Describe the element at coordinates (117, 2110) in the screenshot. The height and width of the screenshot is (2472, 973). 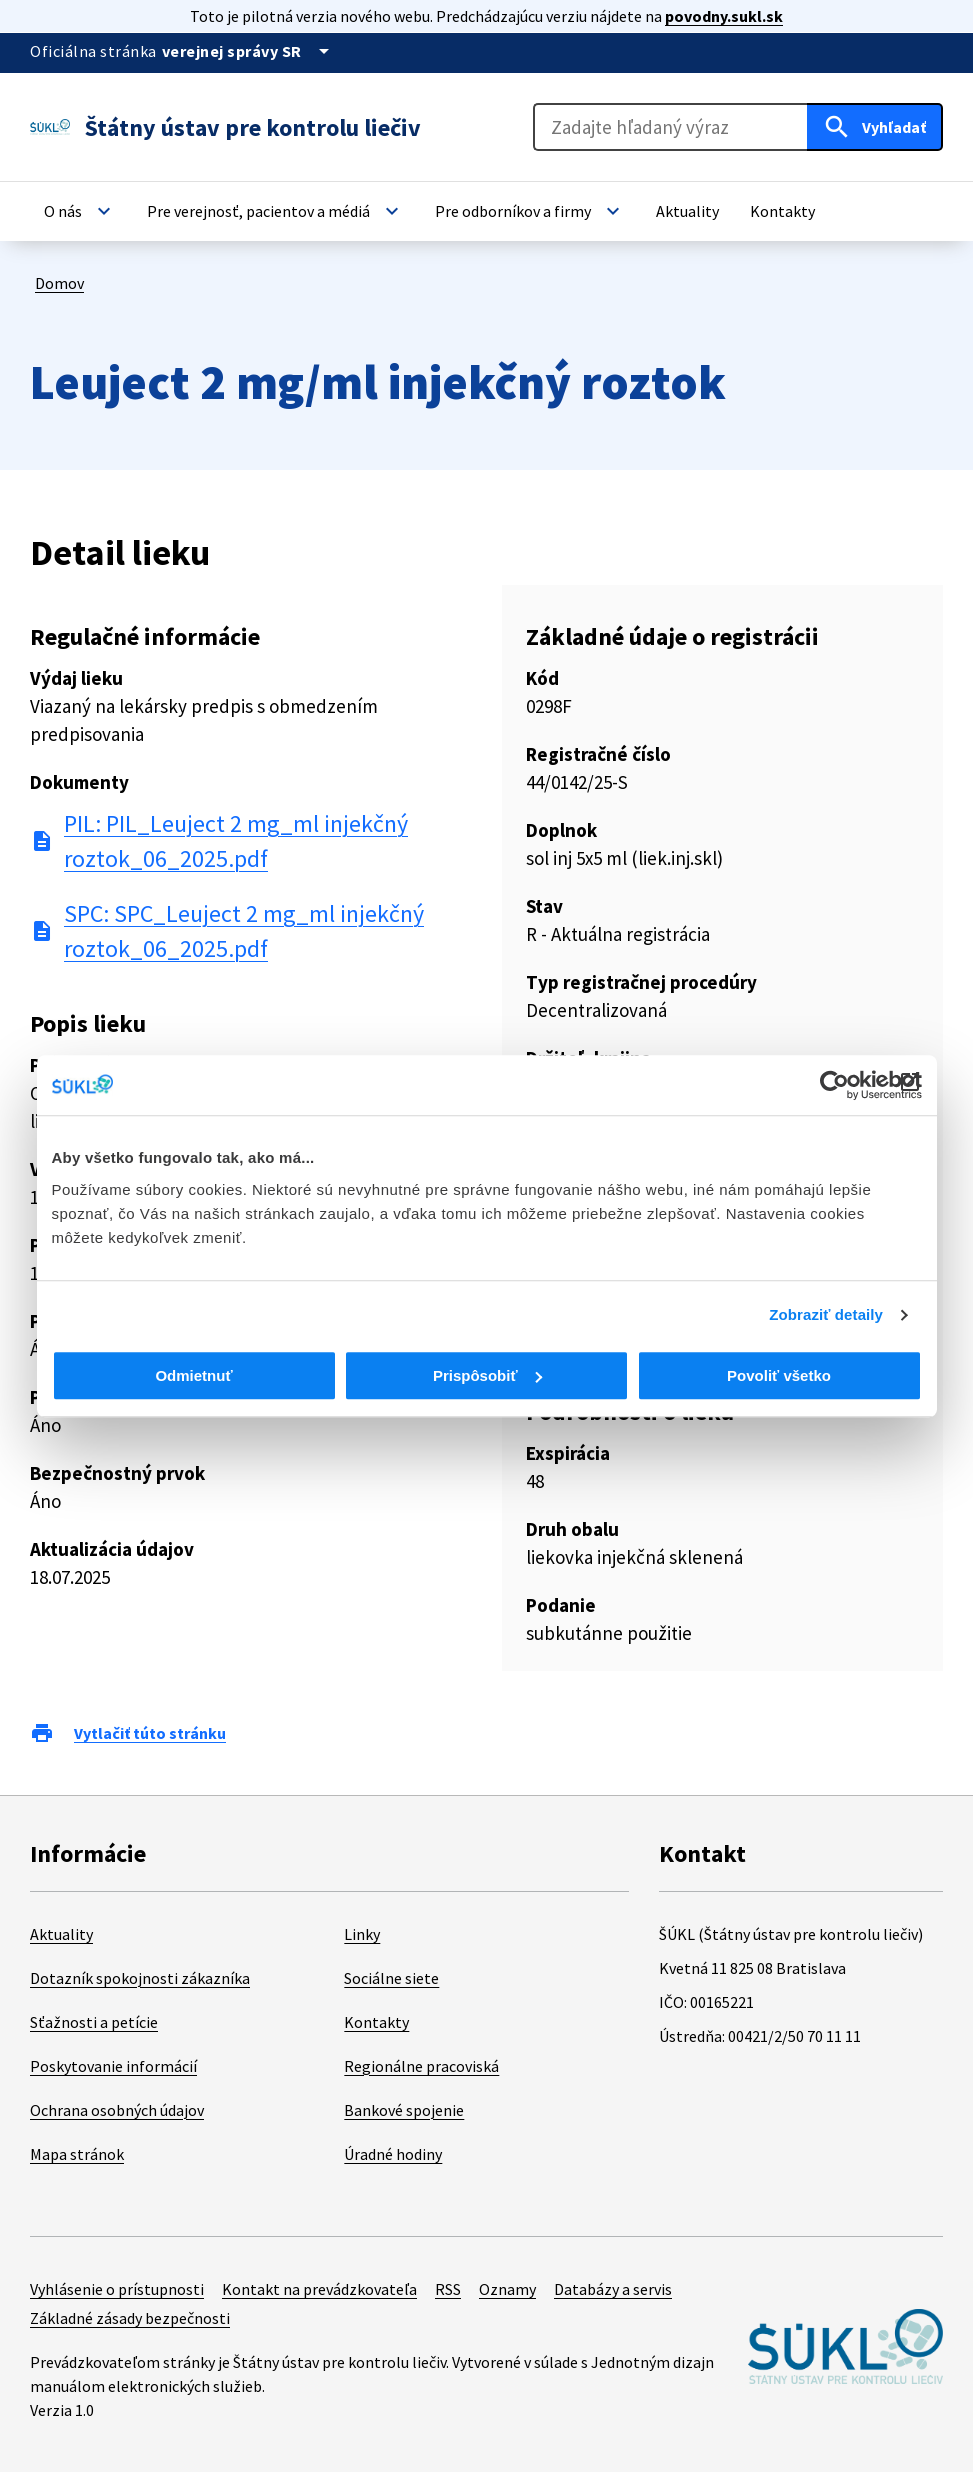
I see `Ochrana osobných údajov` at that location.